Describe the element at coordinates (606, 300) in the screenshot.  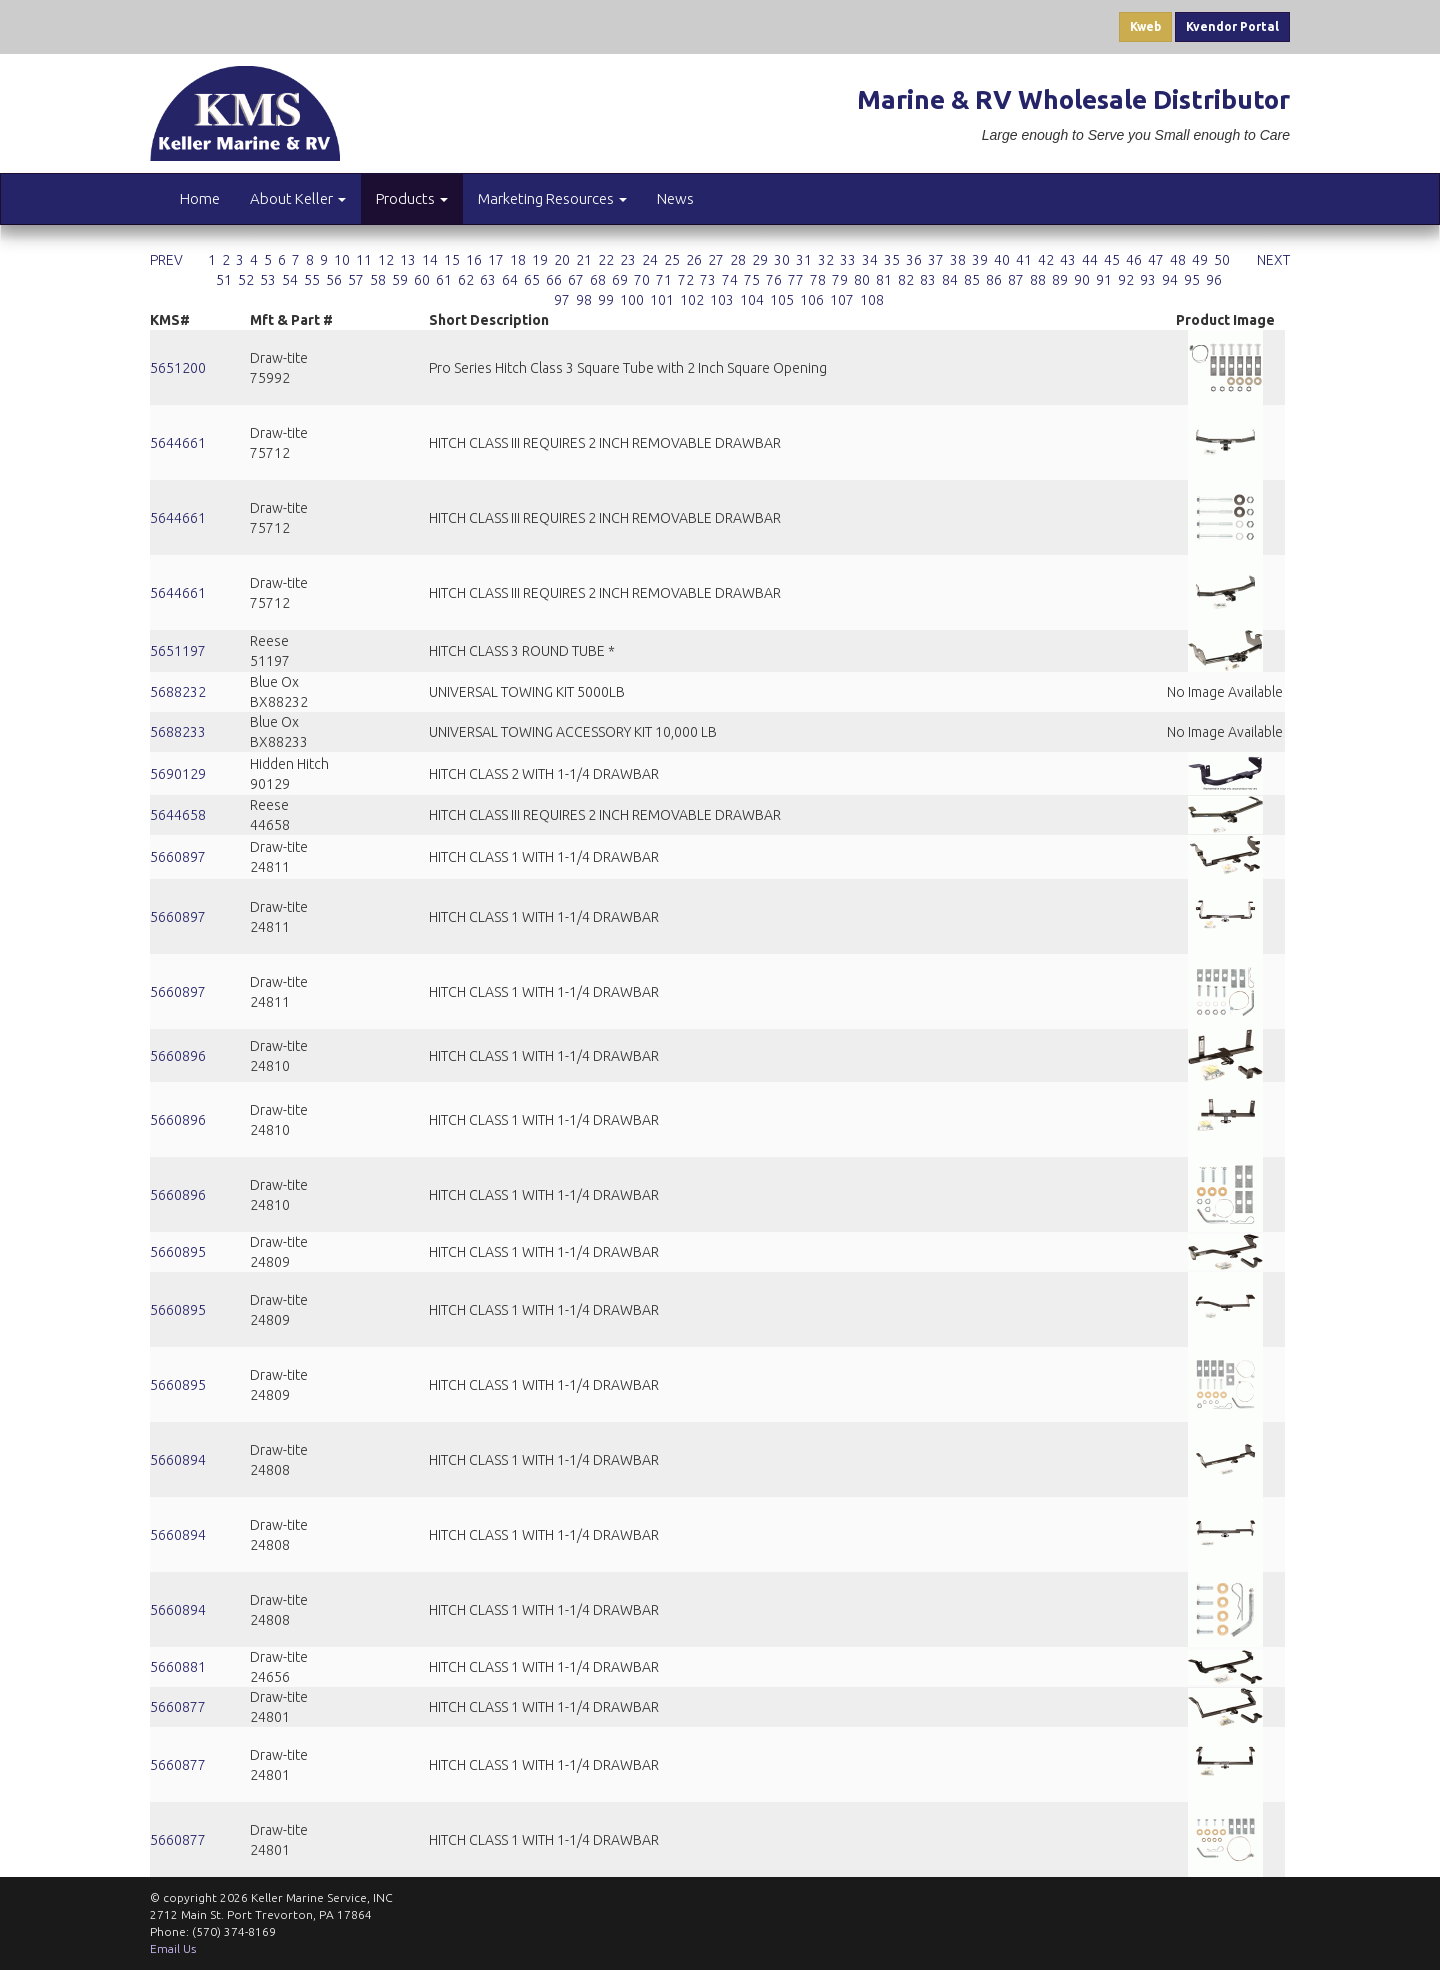
I see `99` at that location.